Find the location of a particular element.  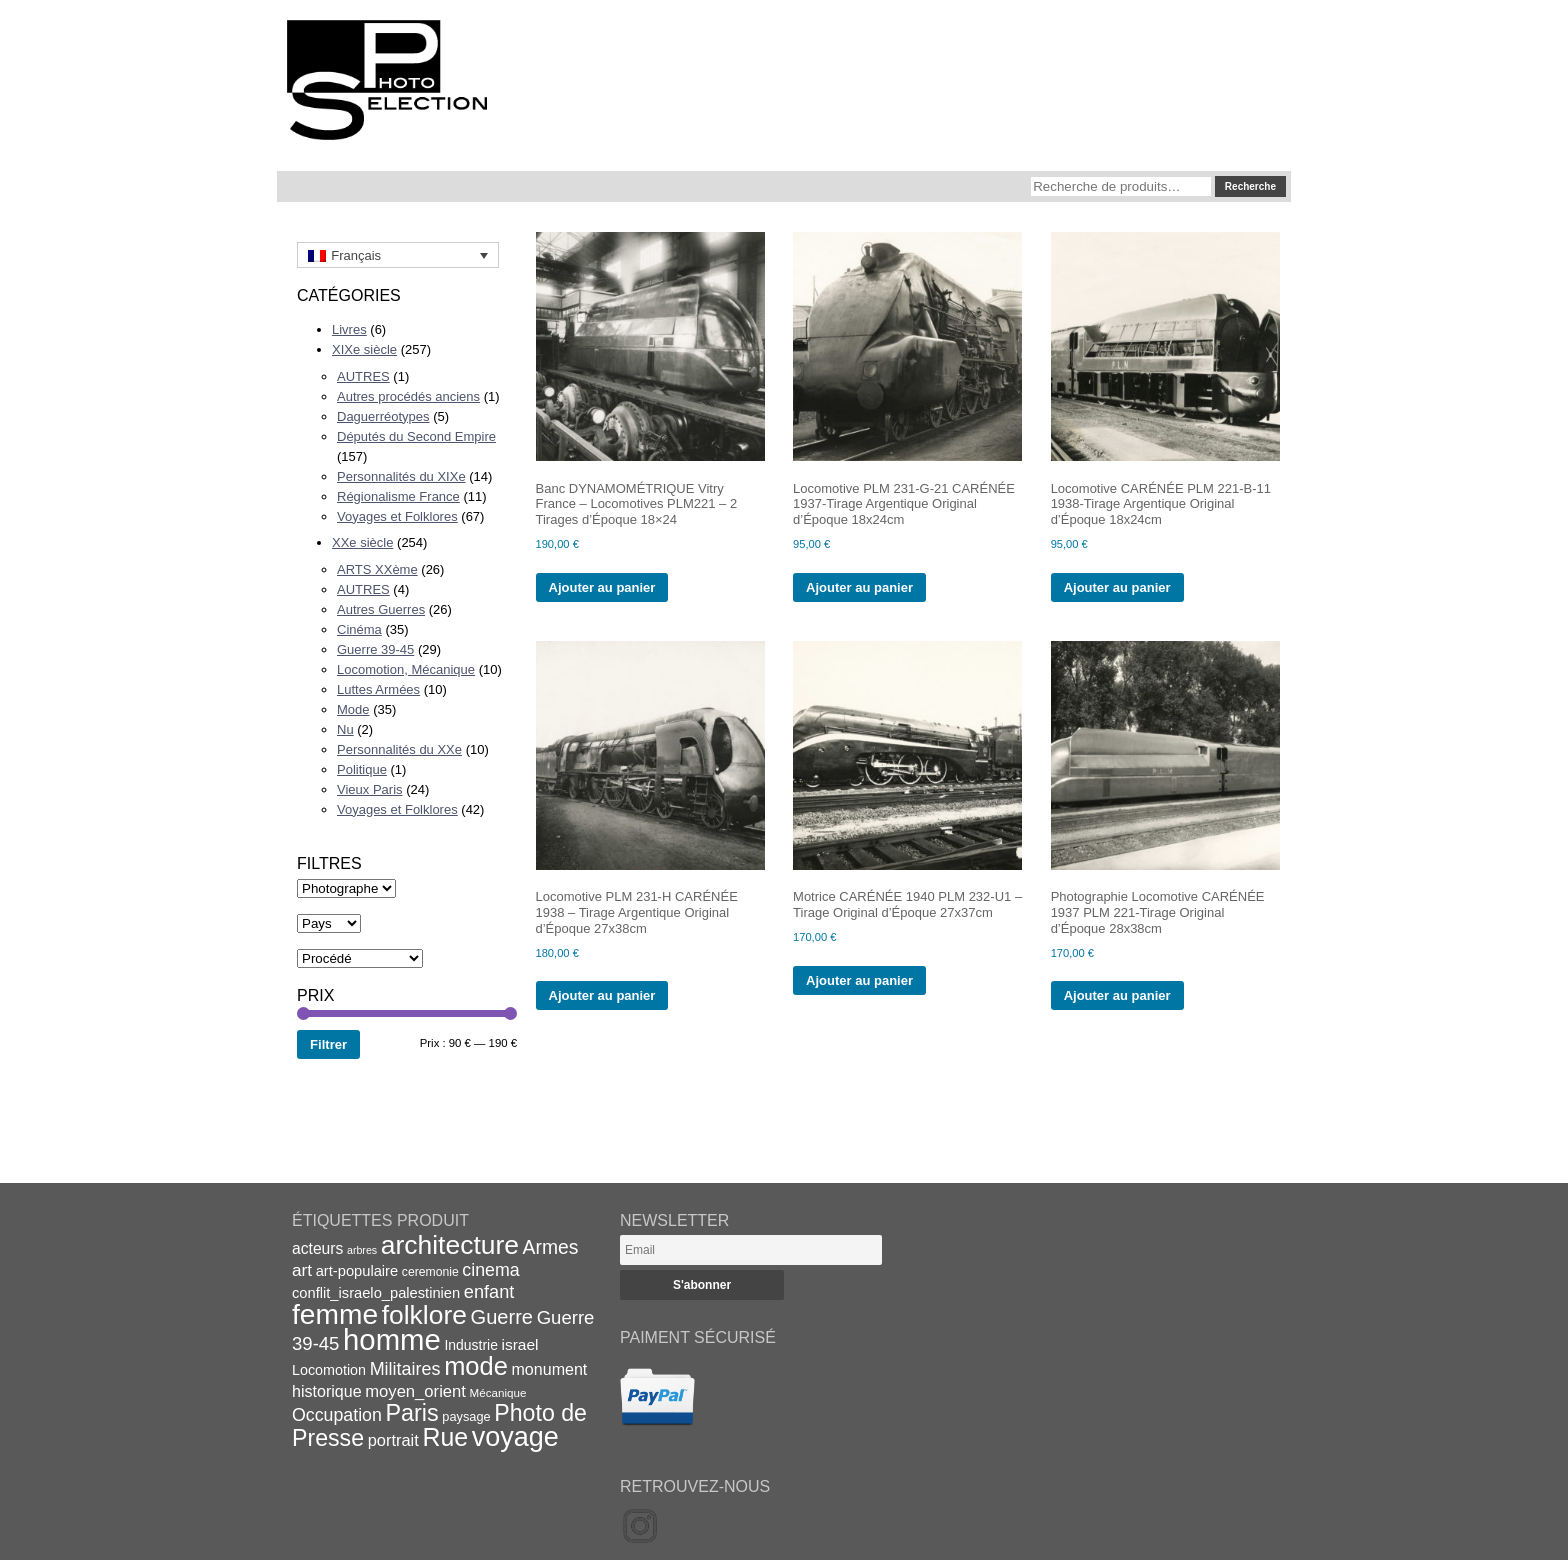

Ajouter au panier [Ajouter au panier : “Photographie Locomotive CARÉNÉE 1937 PLM 221-Tirage Original d'Époque 28x38cm”] is located at coordinates (1117, 995).